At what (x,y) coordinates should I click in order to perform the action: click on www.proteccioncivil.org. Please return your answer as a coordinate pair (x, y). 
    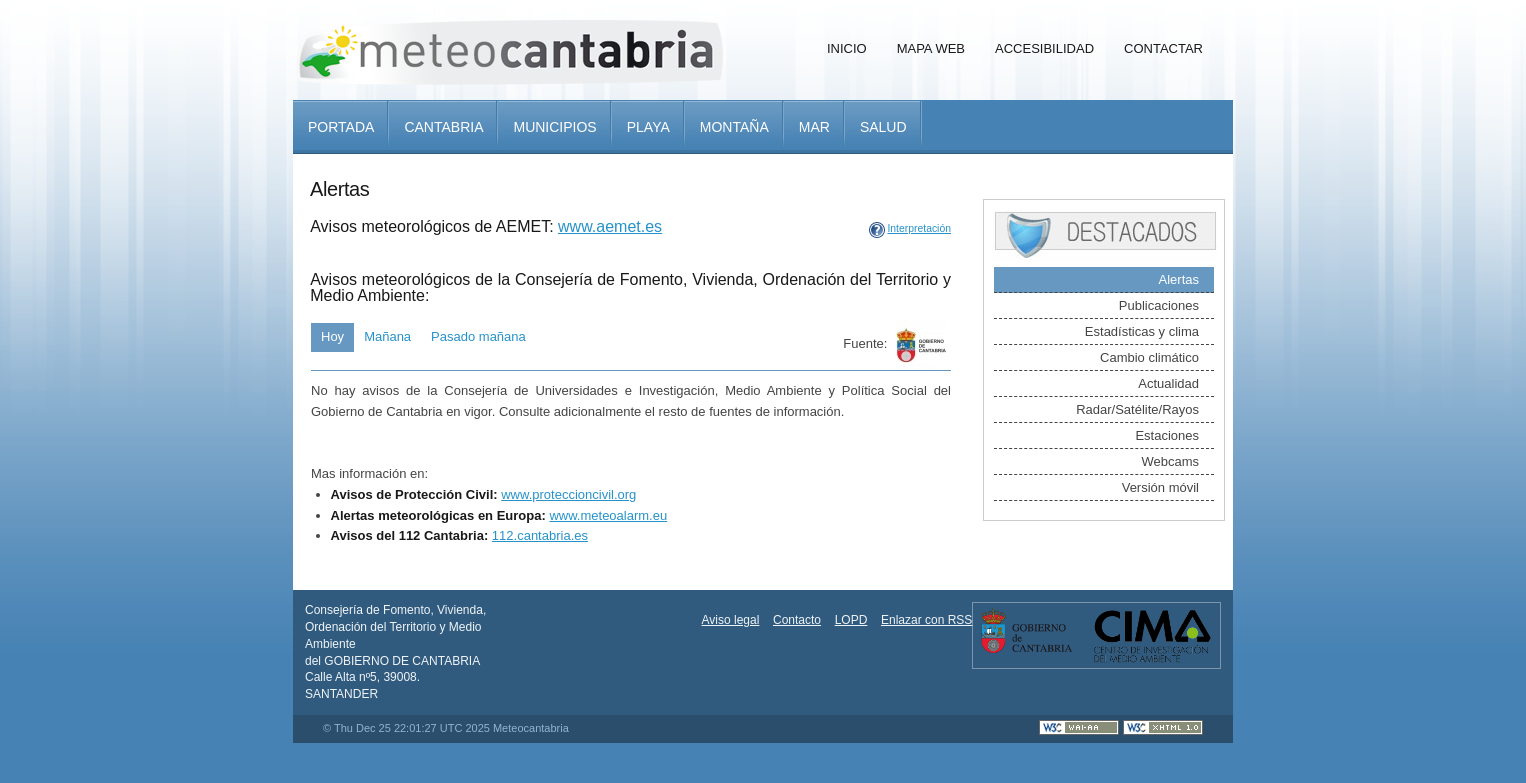
    Looking at the image, I should click on (568, 494).